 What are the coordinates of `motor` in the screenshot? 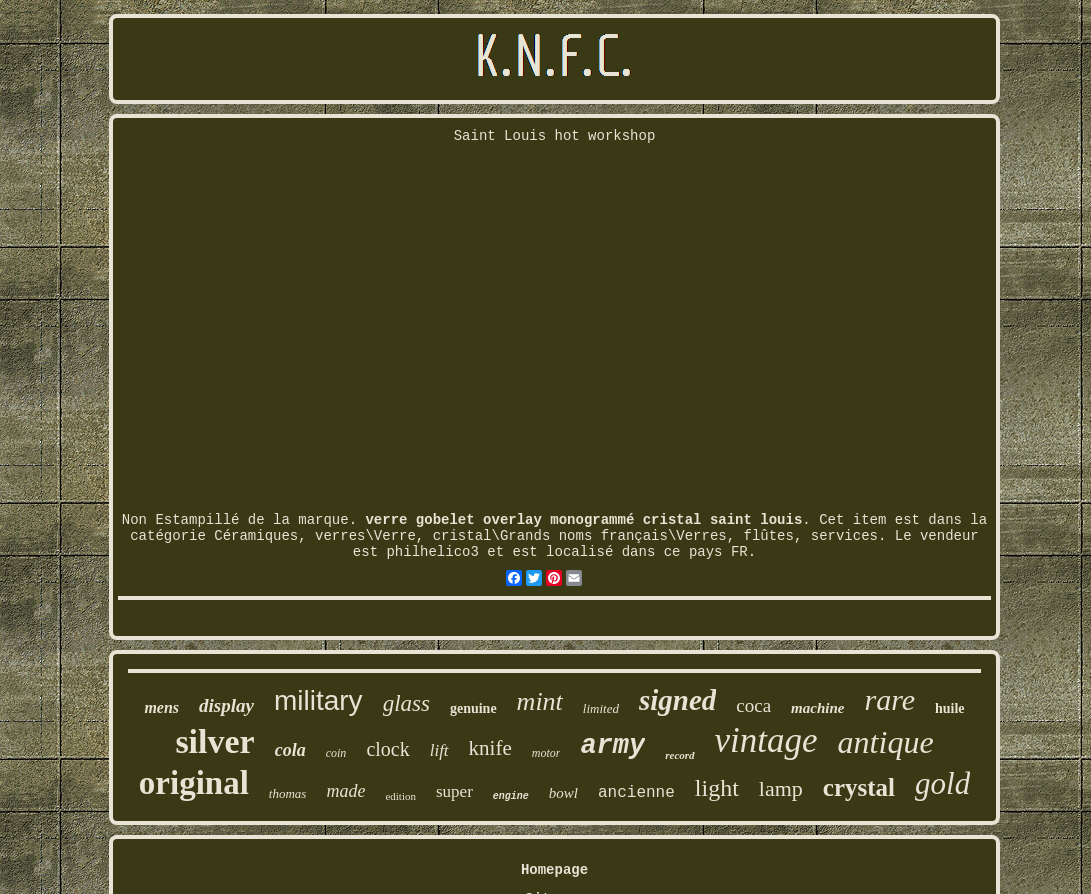 It's located at (546, 753).